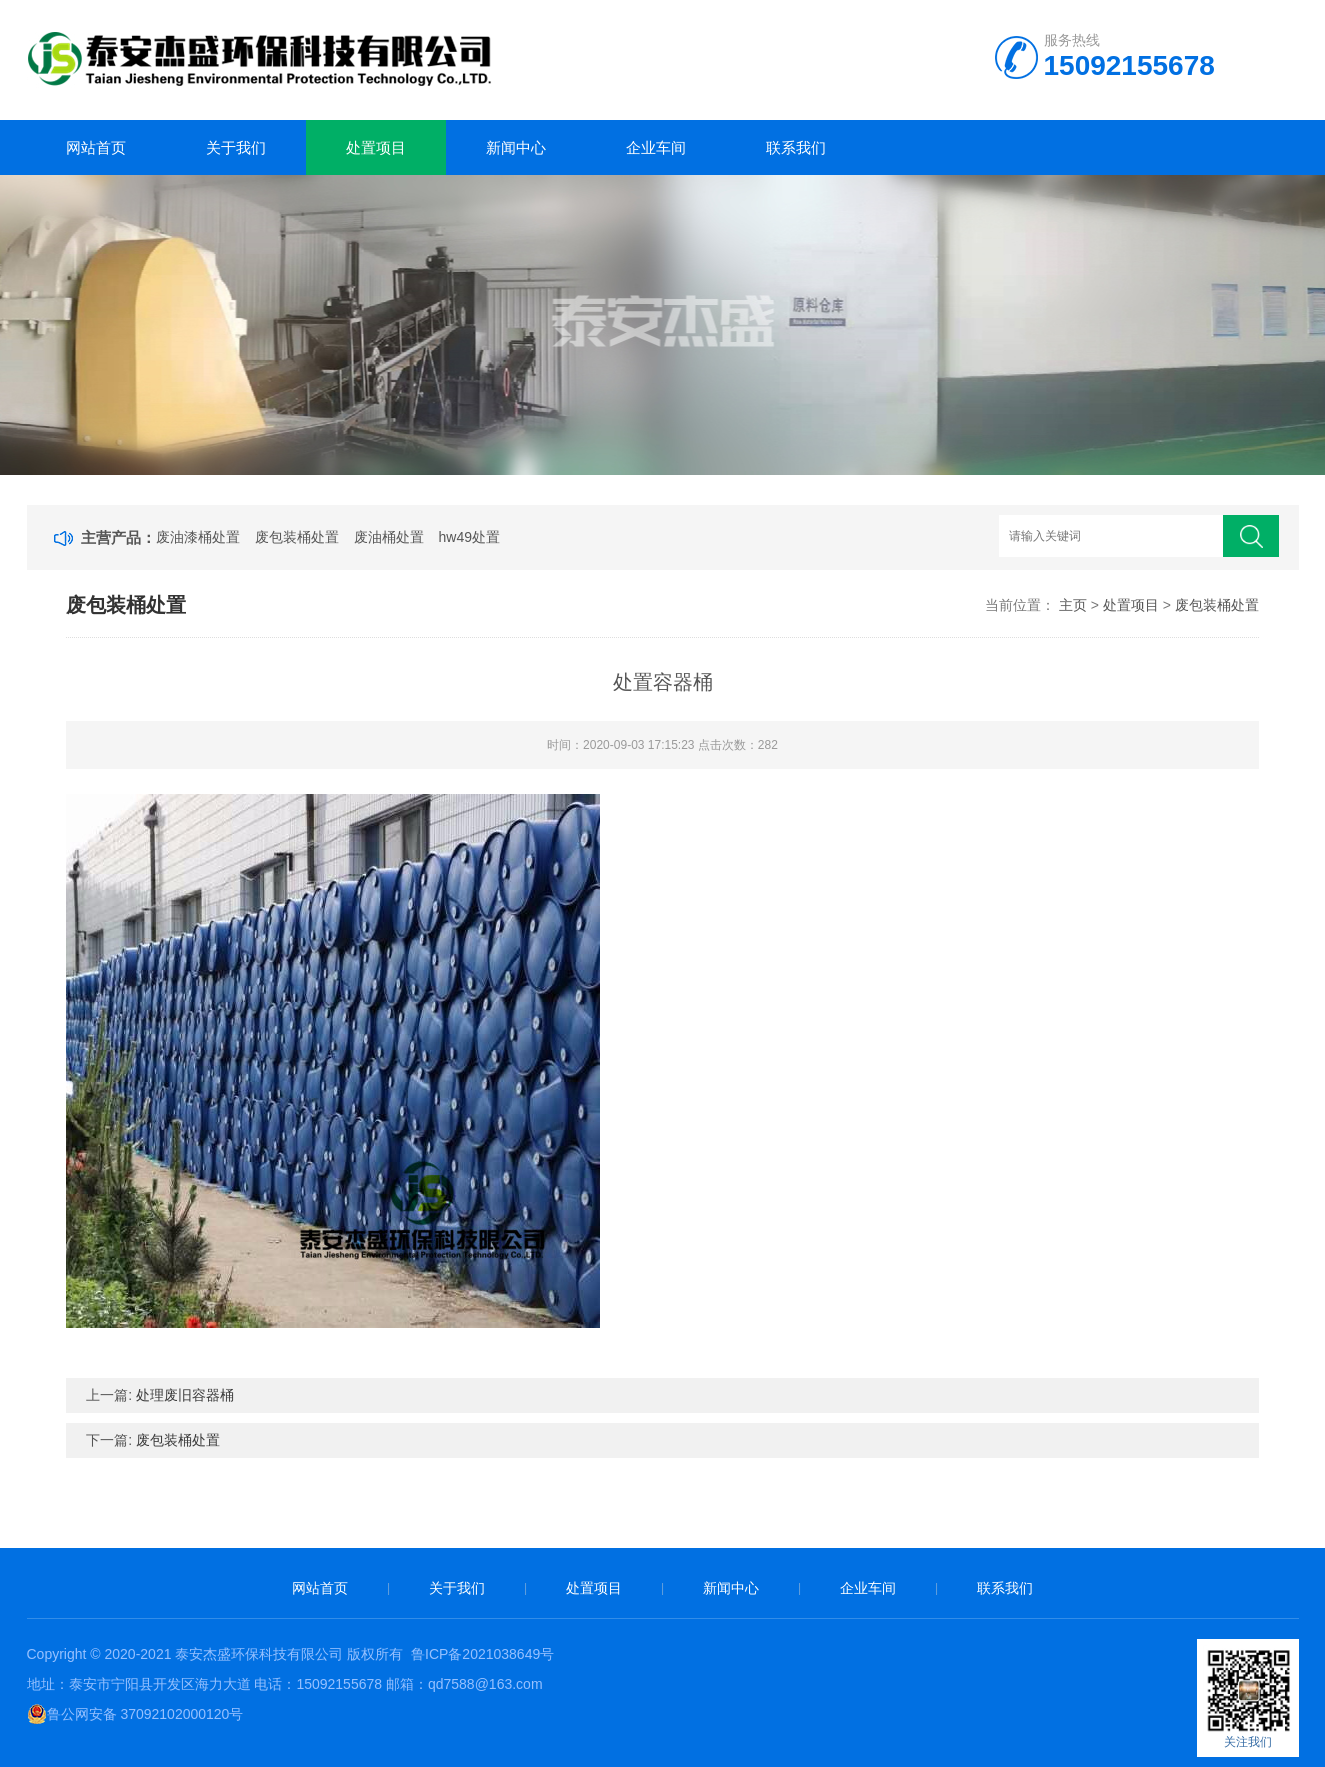 Image resolution: width=1325 pixels, height=1767 pixels. Describe the element at coordinates (656, 147) in the screenshot. I see `企业车间` at that location.